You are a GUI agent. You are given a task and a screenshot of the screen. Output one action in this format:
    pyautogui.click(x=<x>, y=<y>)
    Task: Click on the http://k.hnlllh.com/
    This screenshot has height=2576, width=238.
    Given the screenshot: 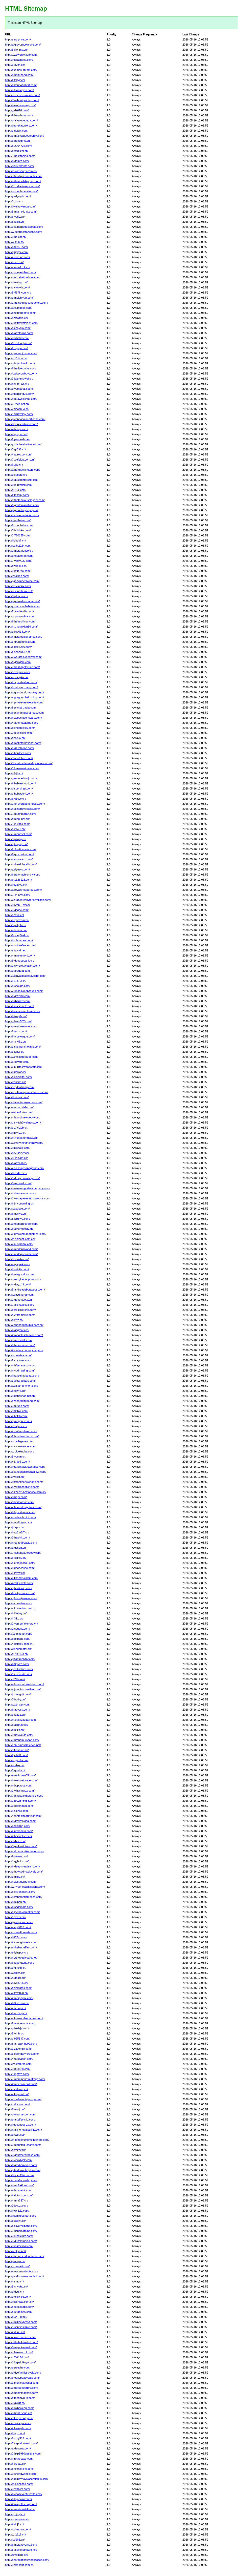 What is the action you would take?
    pyautogui.click(x=16, y=1416)
    